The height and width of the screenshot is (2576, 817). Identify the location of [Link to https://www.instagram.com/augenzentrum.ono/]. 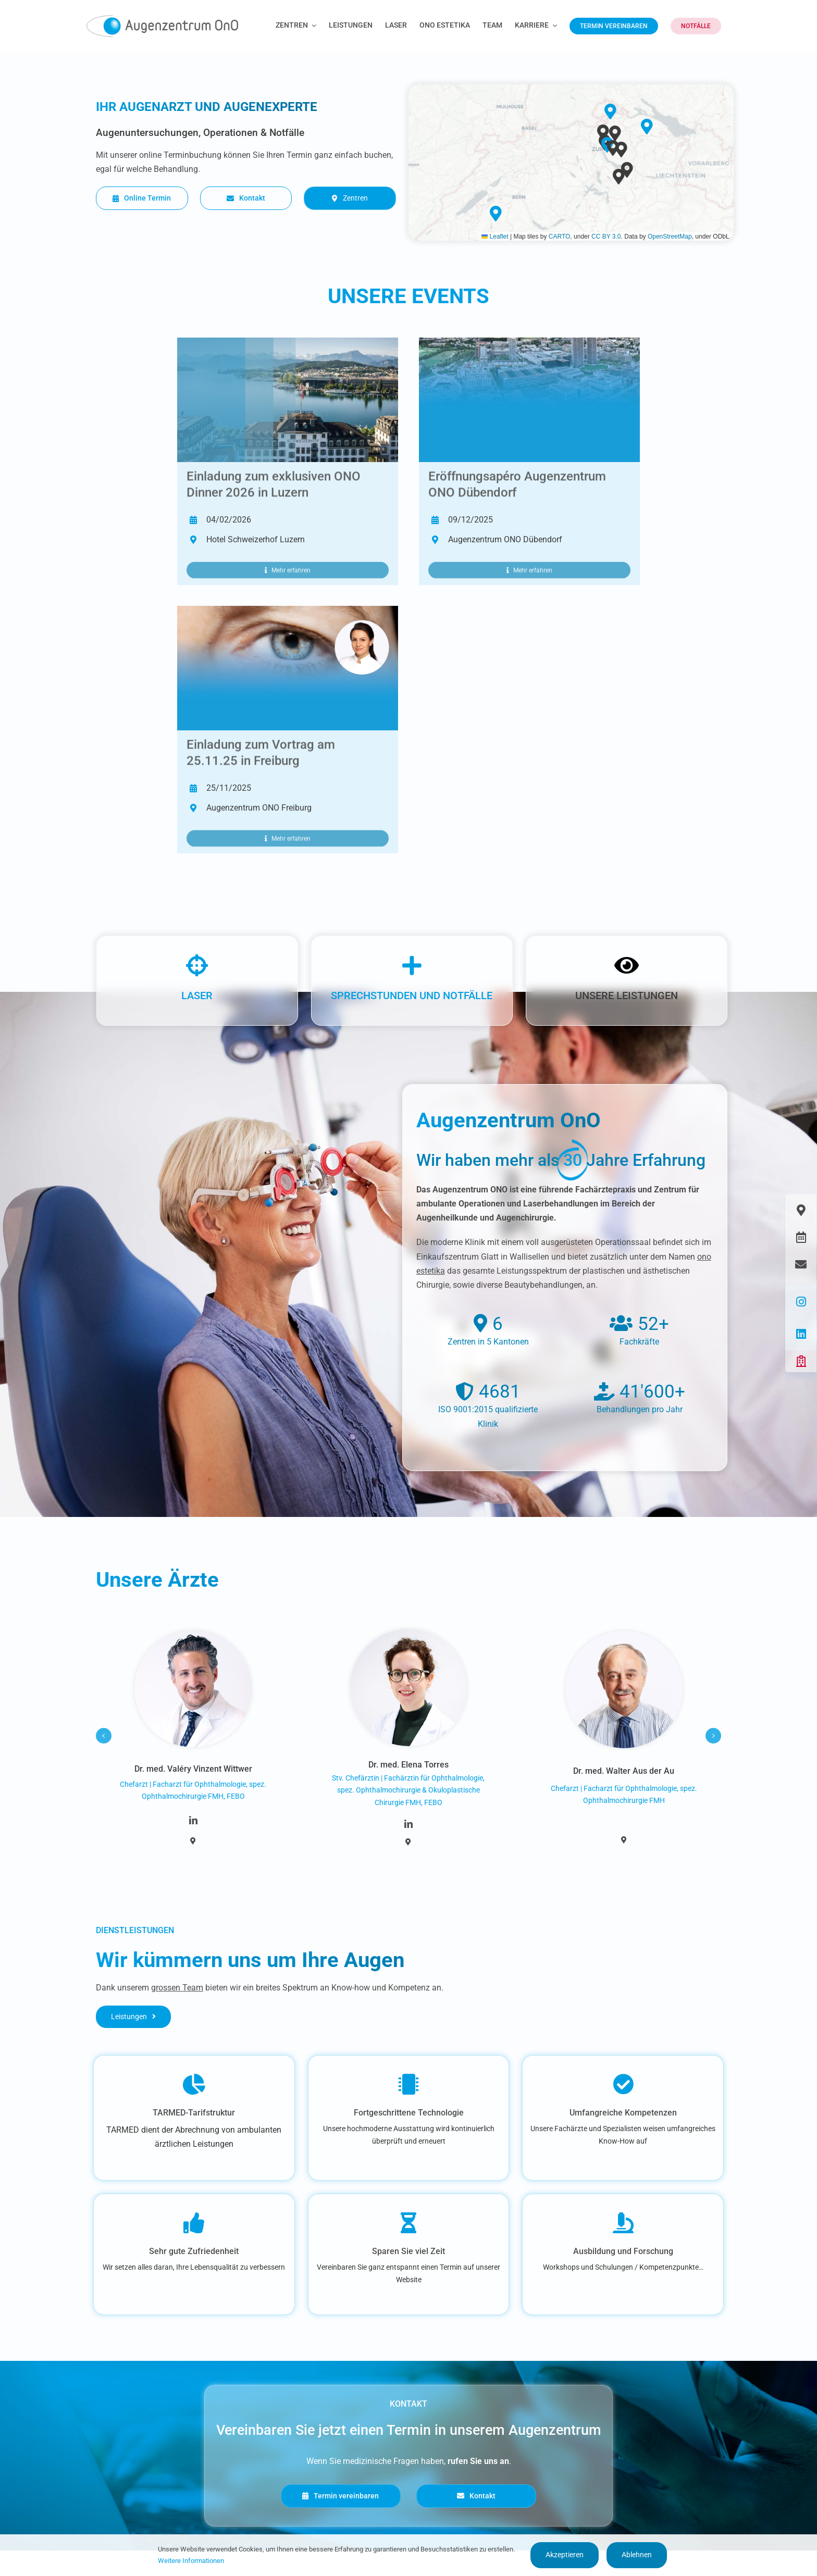
(801, 1302).